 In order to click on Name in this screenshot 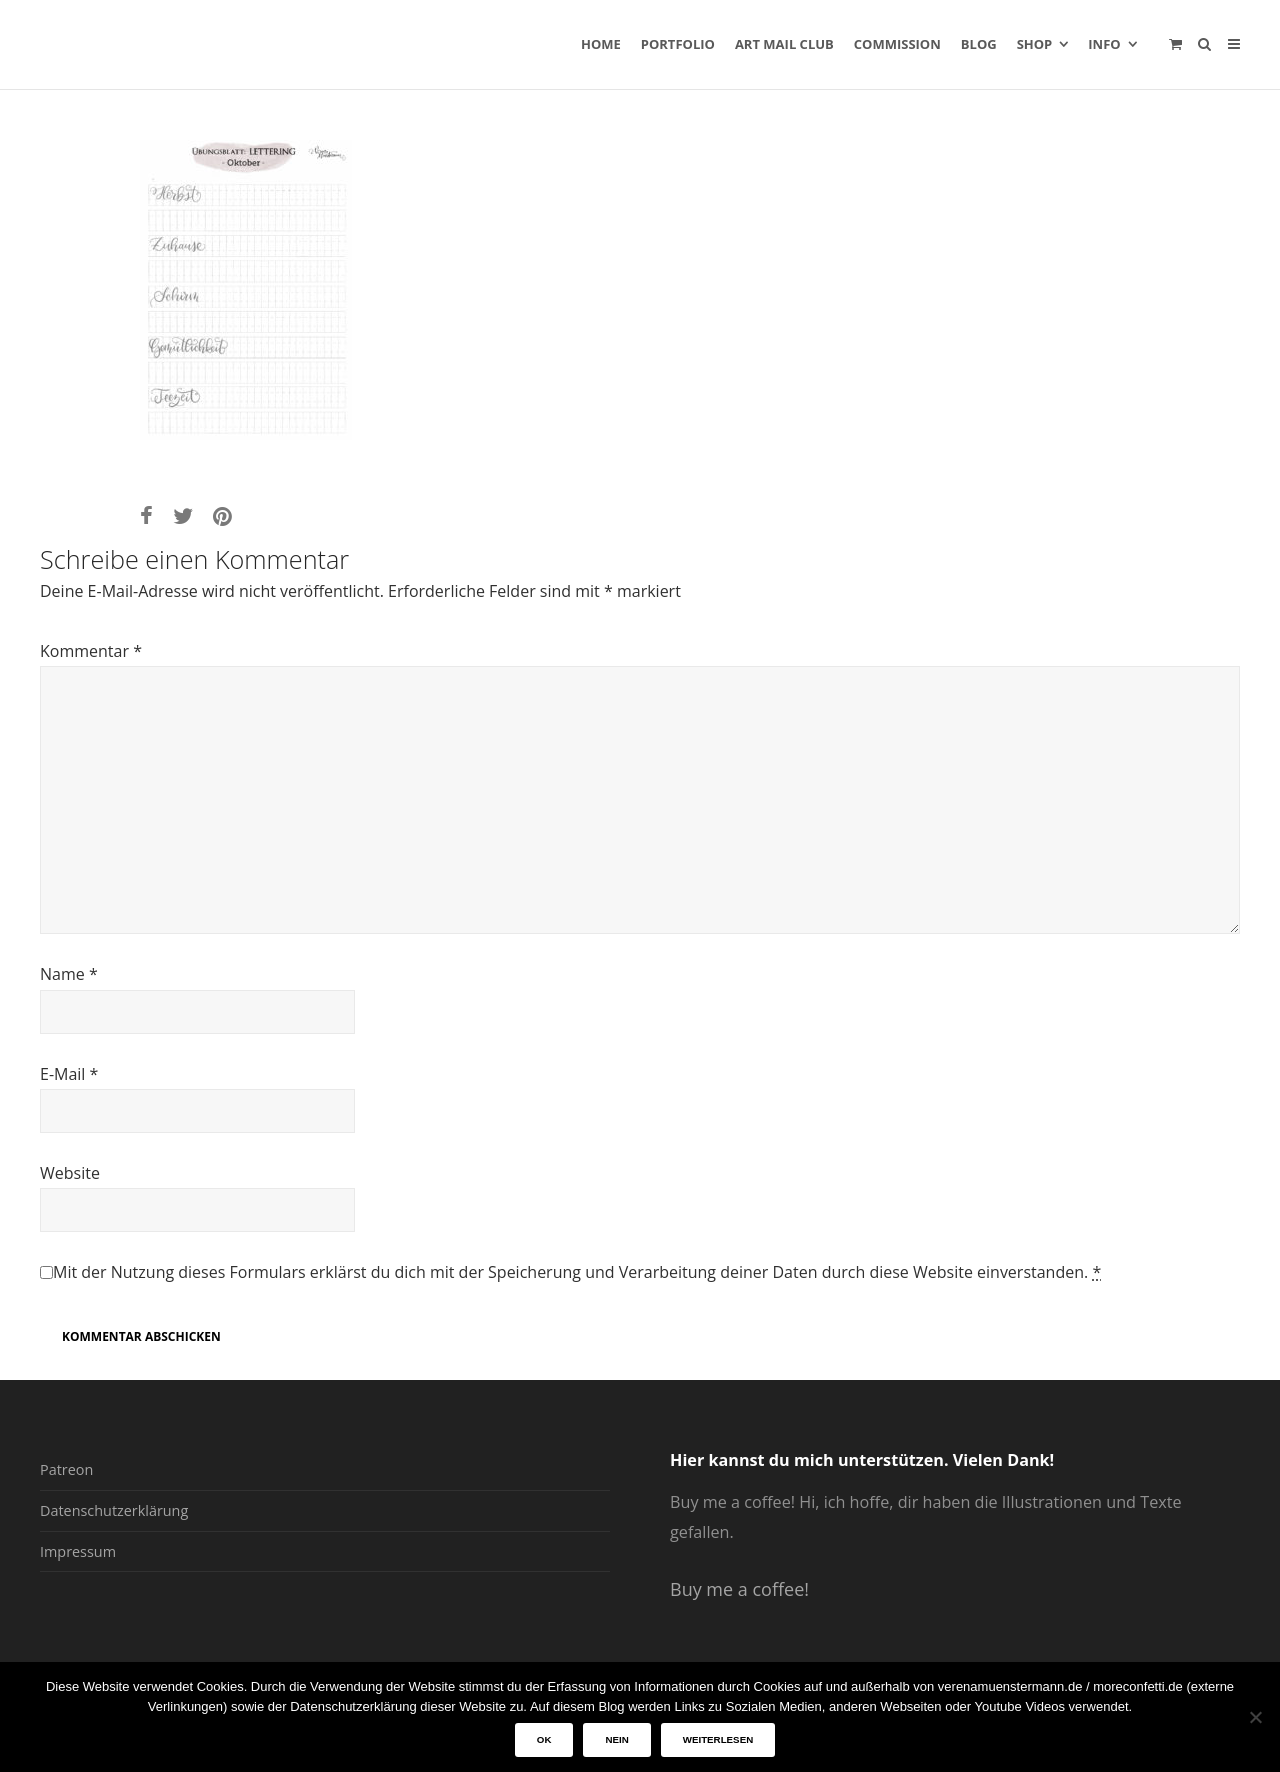, I will do `click(69, 974)`.